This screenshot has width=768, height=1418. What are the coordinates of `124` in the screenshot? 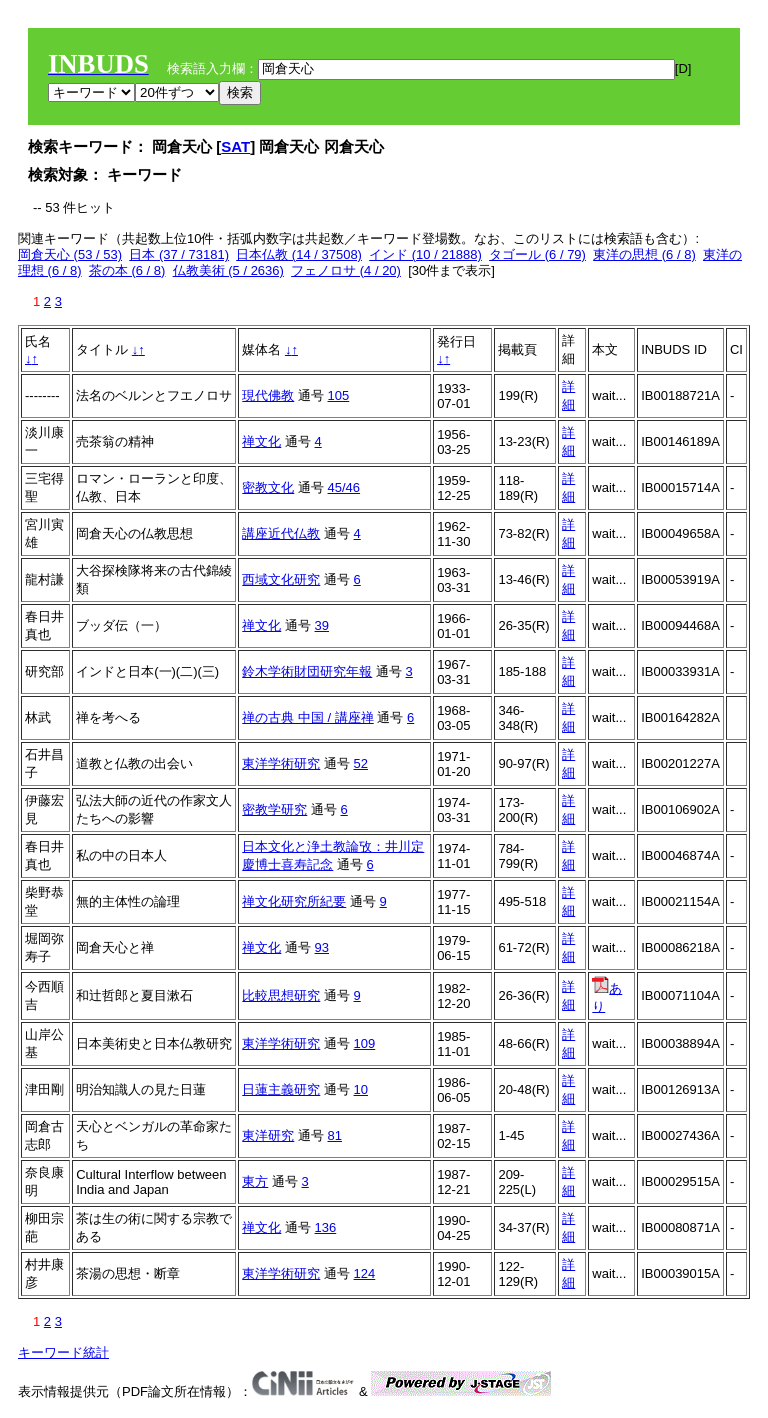 It's located at (365, 1273).